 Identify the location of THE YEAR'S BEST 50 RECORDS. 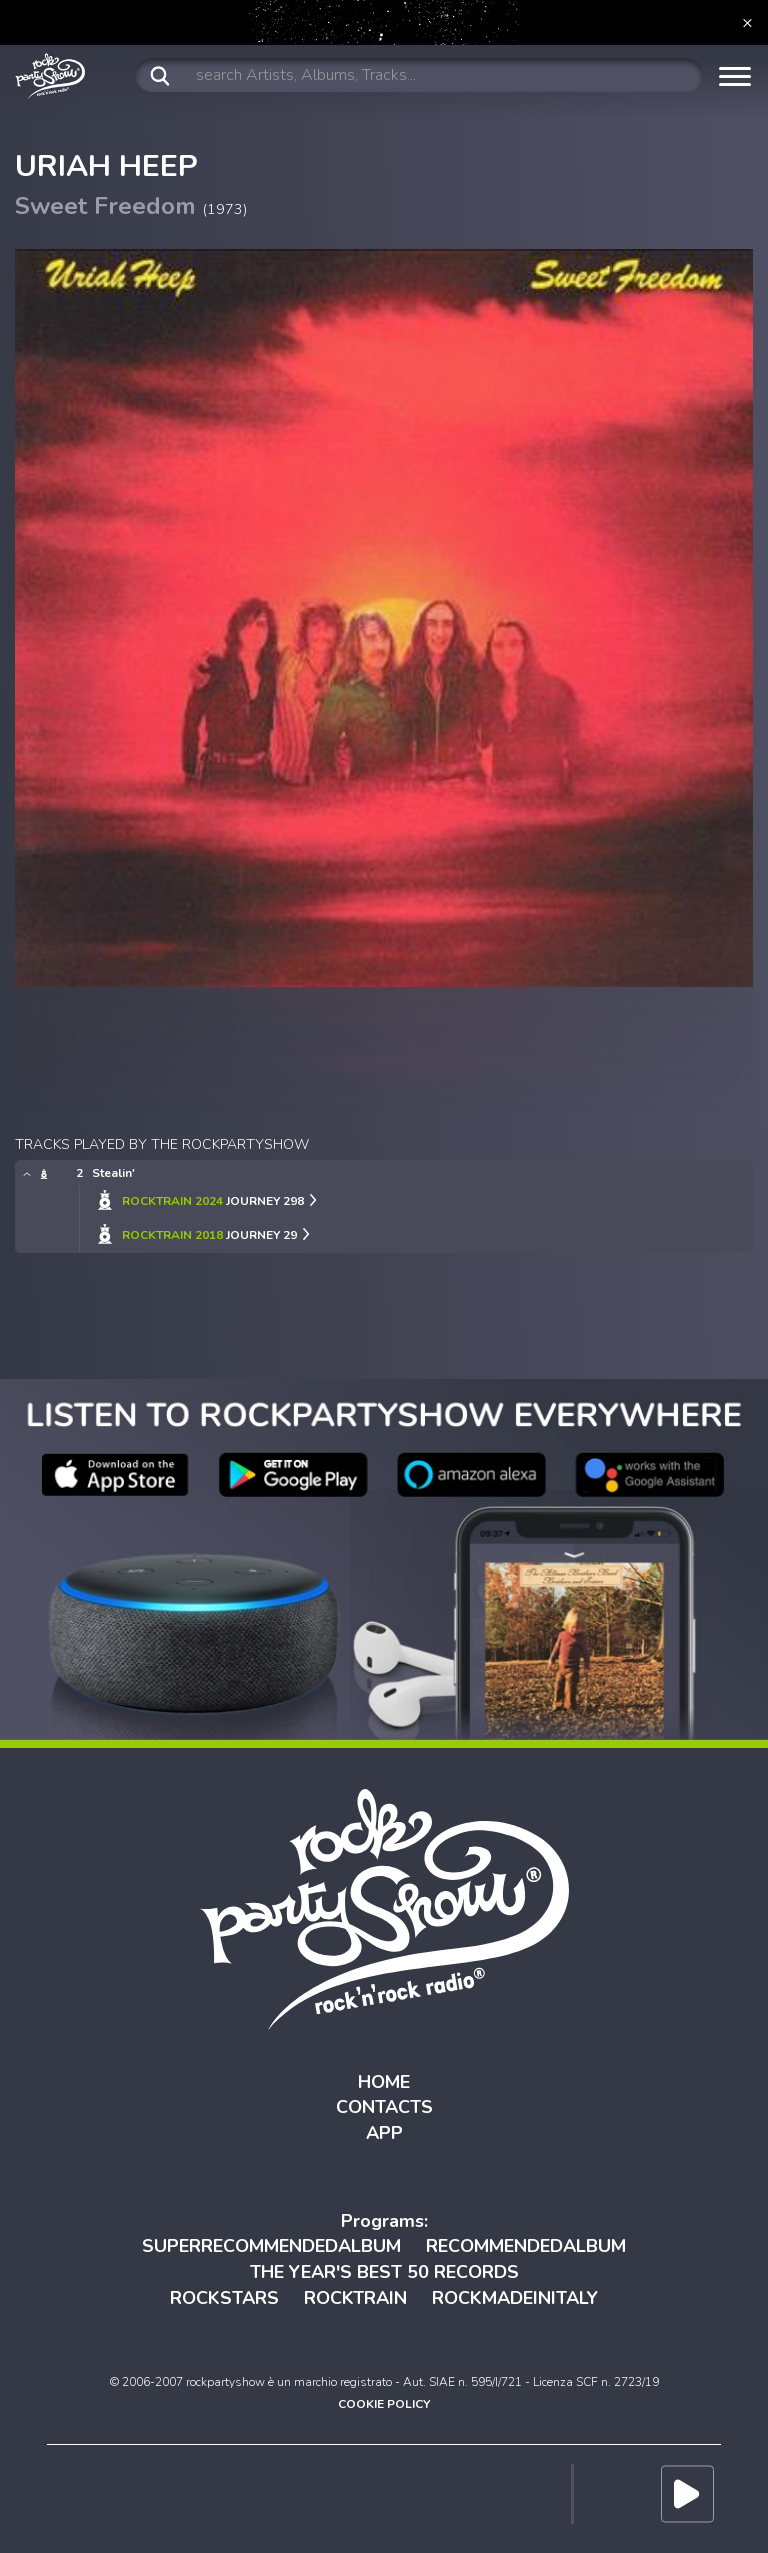
(384, 2272).